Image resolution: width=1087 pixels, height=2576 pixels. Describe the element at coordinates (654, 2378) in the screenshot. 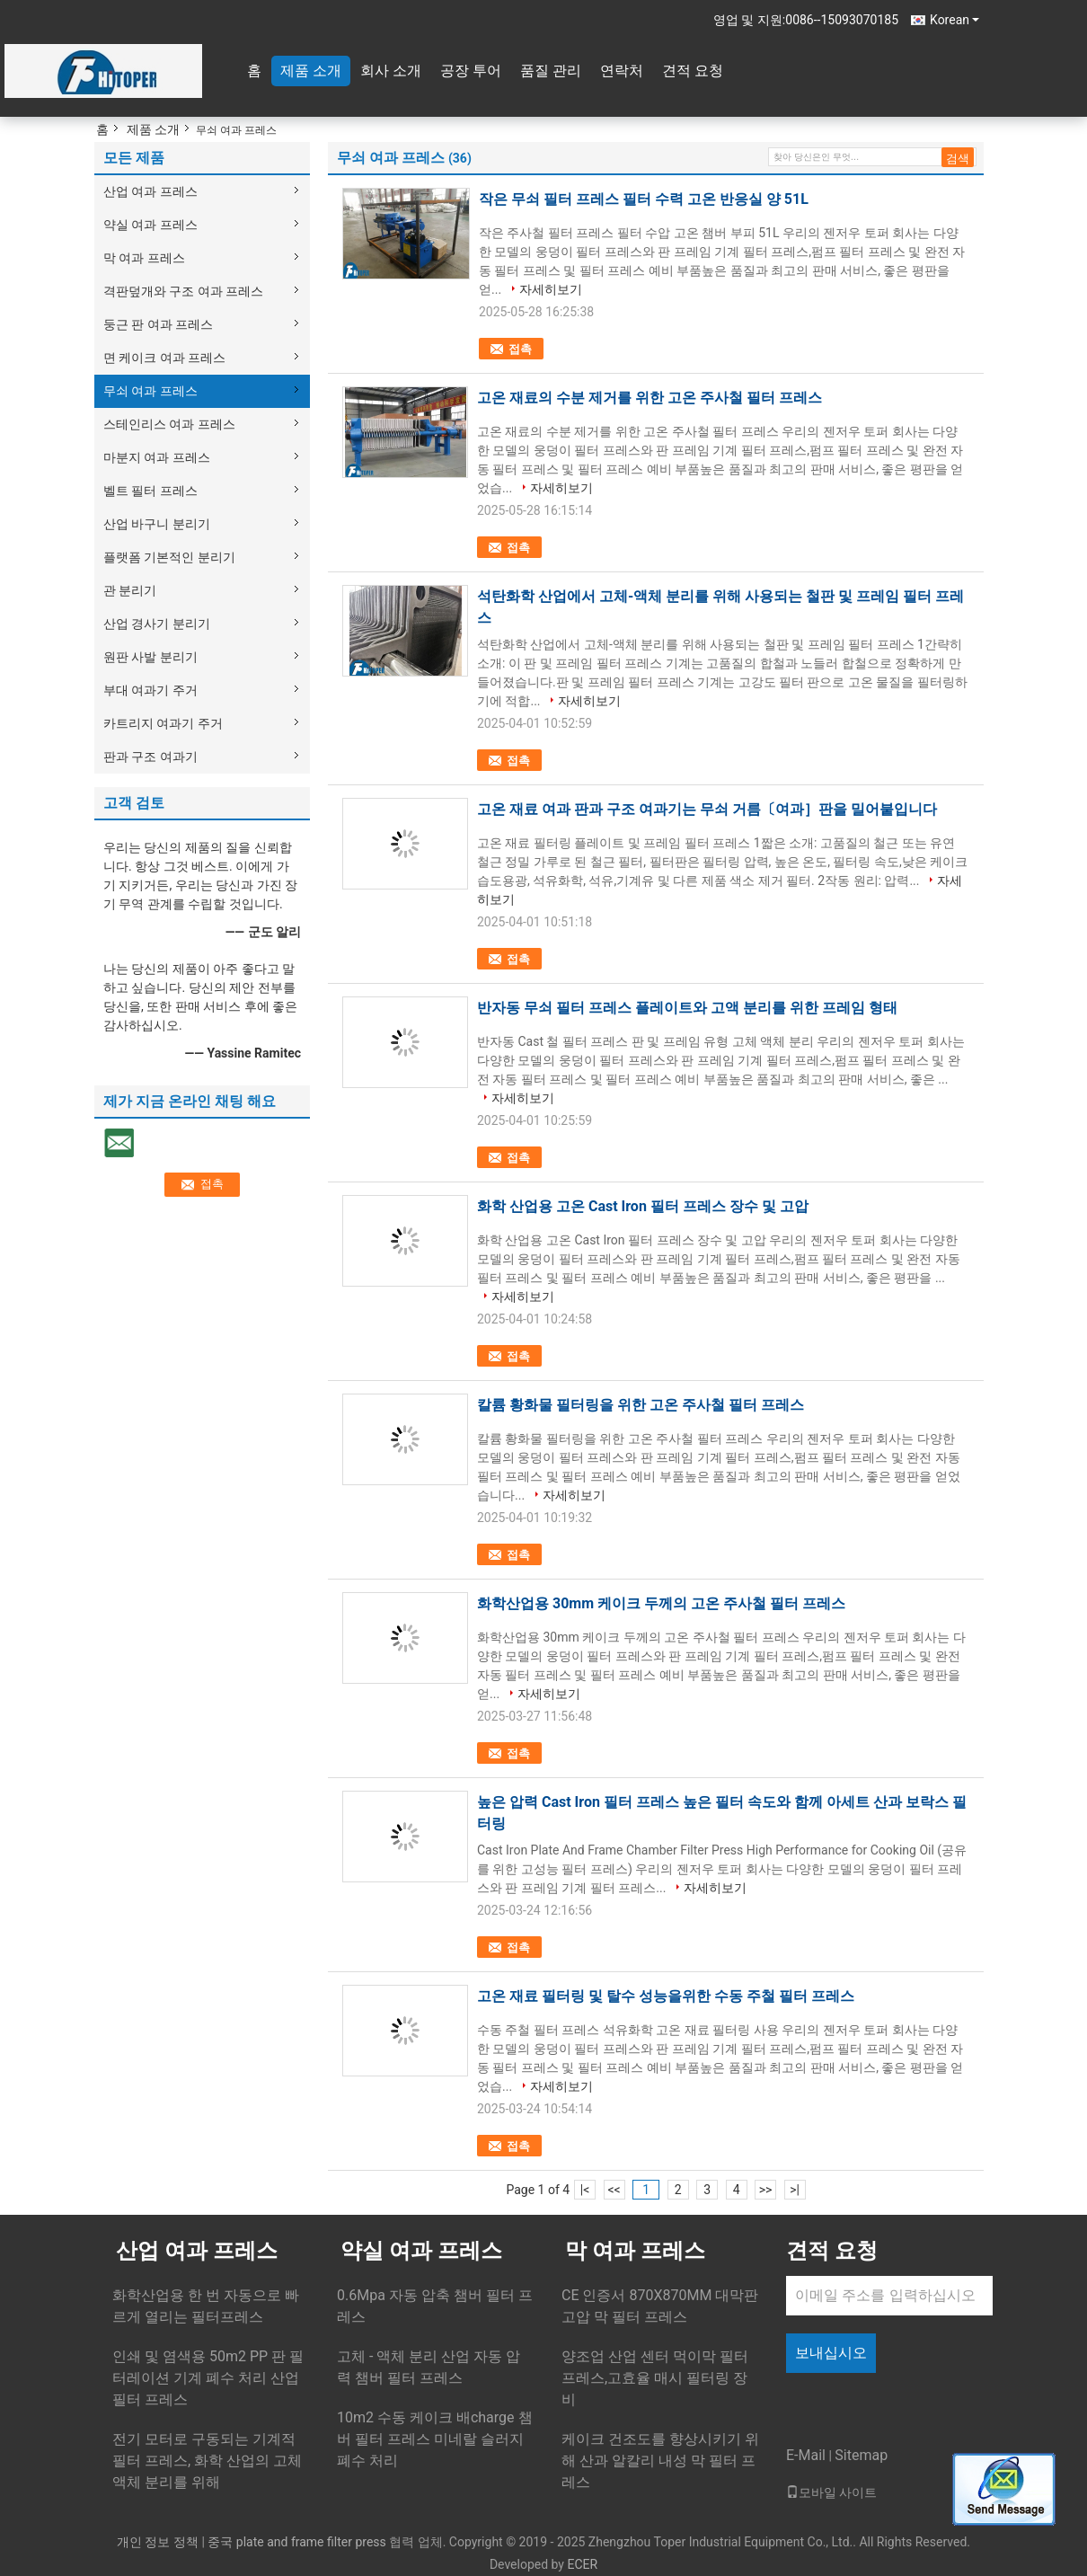

I see `양조업 산업 센터 먹이막 필터 프레스,고효율 매시 필터링 장비` at that location.